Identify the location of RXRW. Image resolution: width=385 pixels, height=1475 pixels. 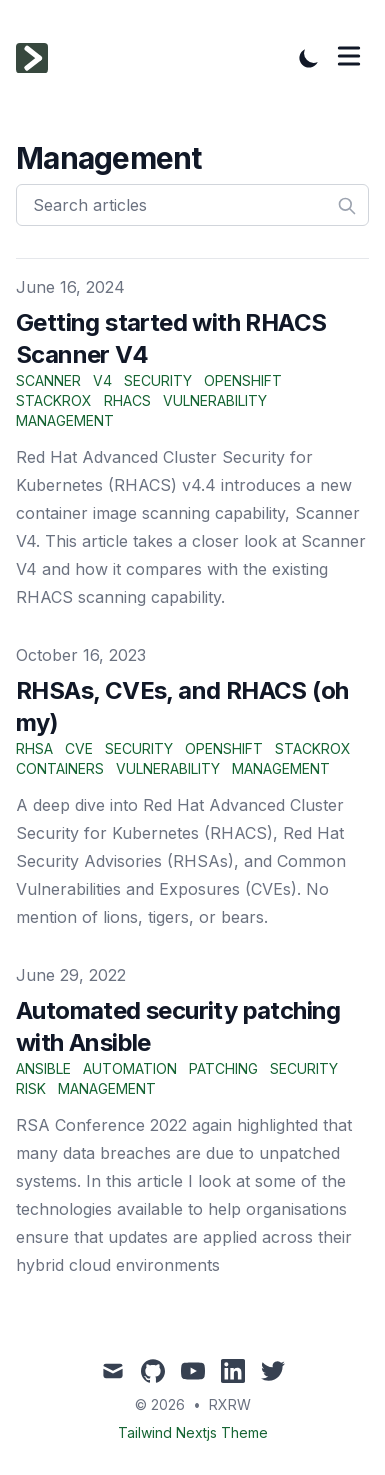
(230, 1404).